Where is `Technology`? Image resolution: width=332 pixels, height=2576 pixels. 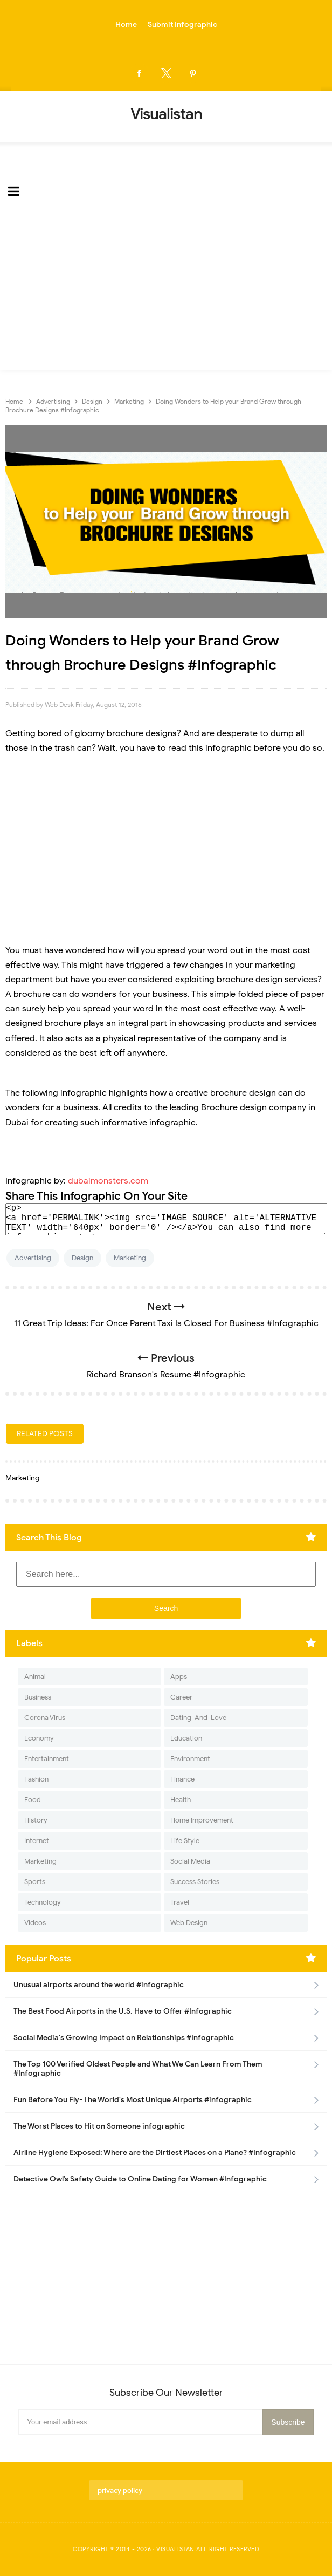
Technology is located at coordinates (42, 1902).